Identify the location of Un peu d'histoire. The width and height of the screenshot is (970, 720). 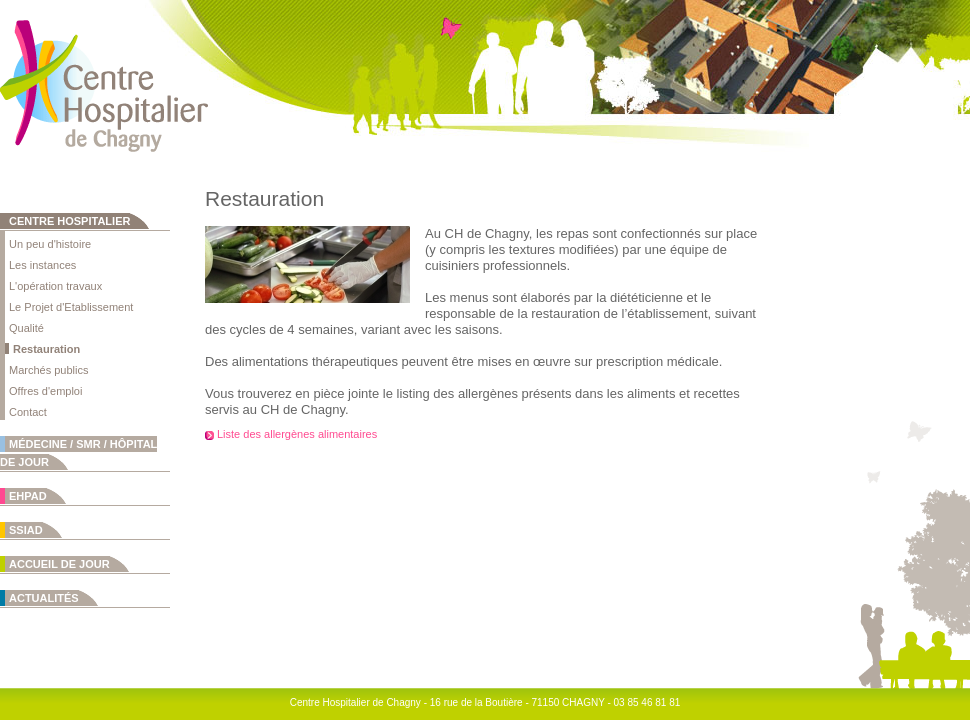
(50, 244).